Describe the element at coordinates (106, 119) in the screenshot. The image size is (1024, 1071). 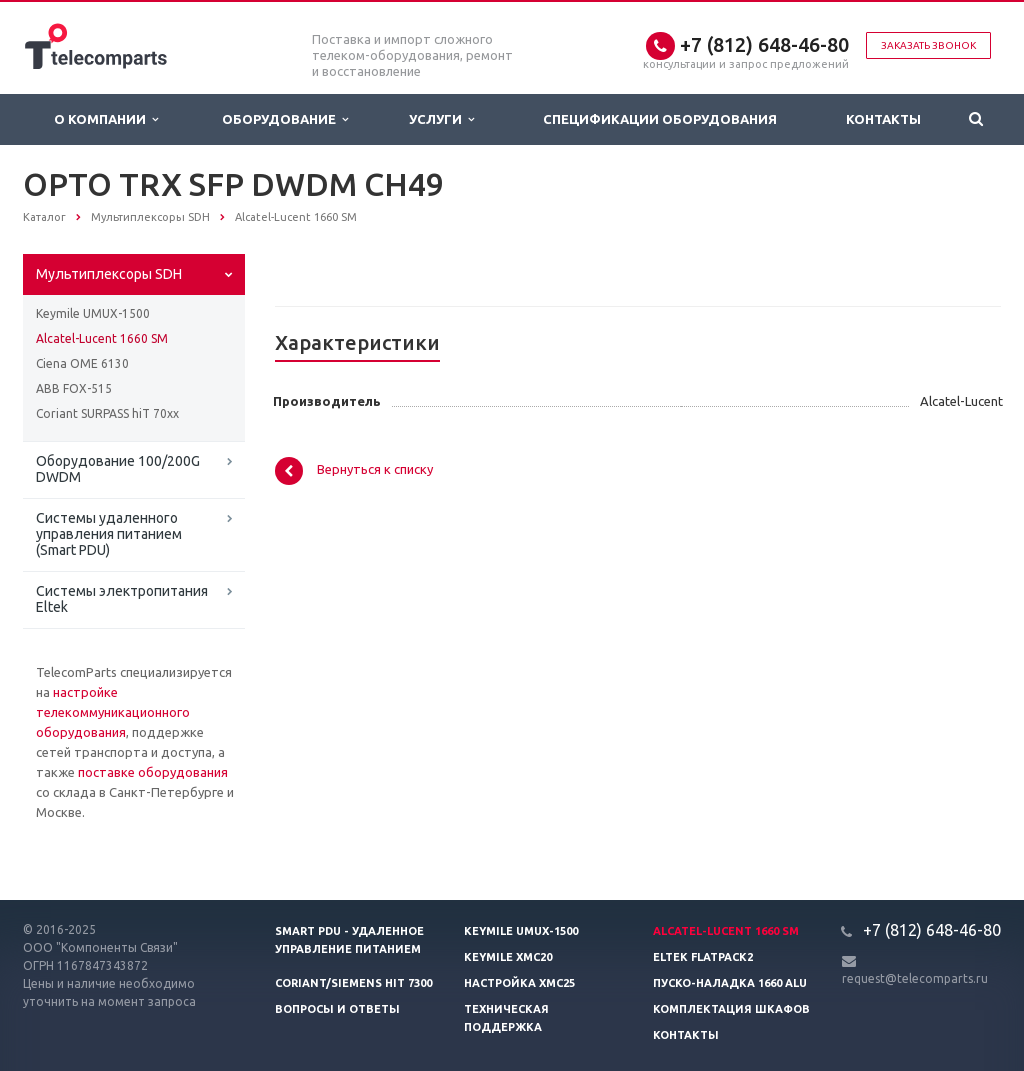
I see `О Компании` at that location.